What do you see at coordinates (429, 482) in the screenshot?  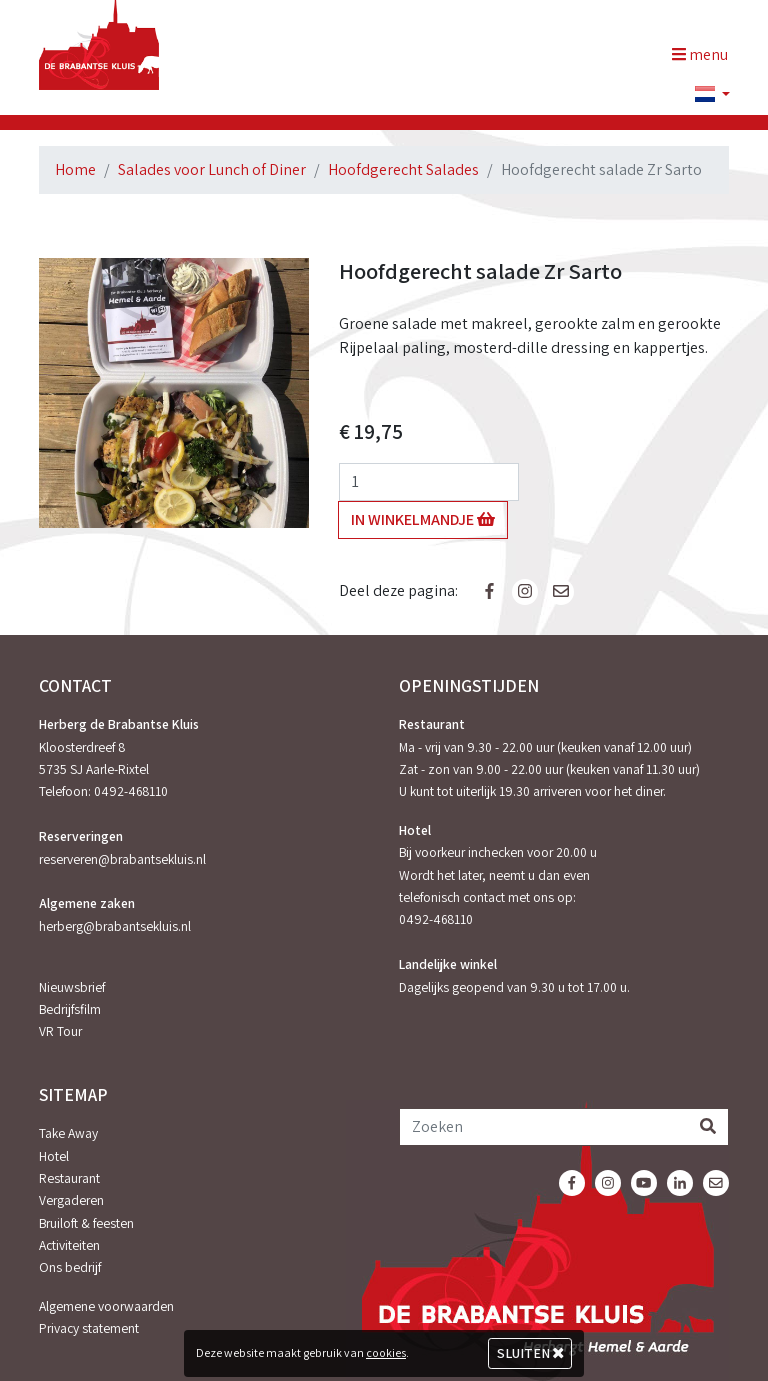 I see `[Aantal]` at bounding box center [429, 482].